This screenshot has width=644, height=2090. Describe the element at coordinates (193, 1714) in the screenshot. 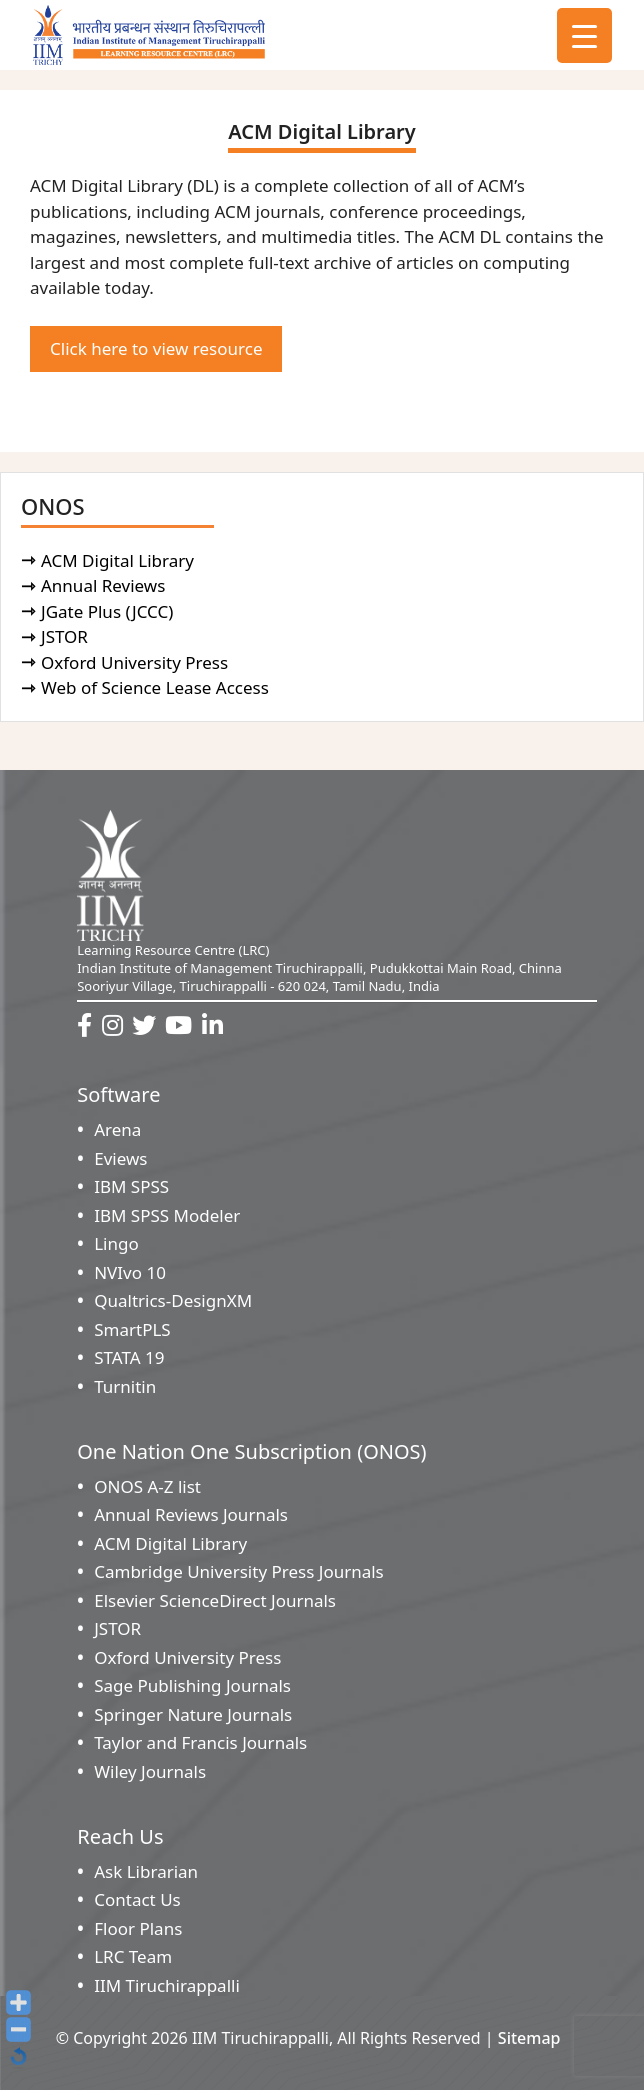

I see `Springer Nature Journals` at that location.